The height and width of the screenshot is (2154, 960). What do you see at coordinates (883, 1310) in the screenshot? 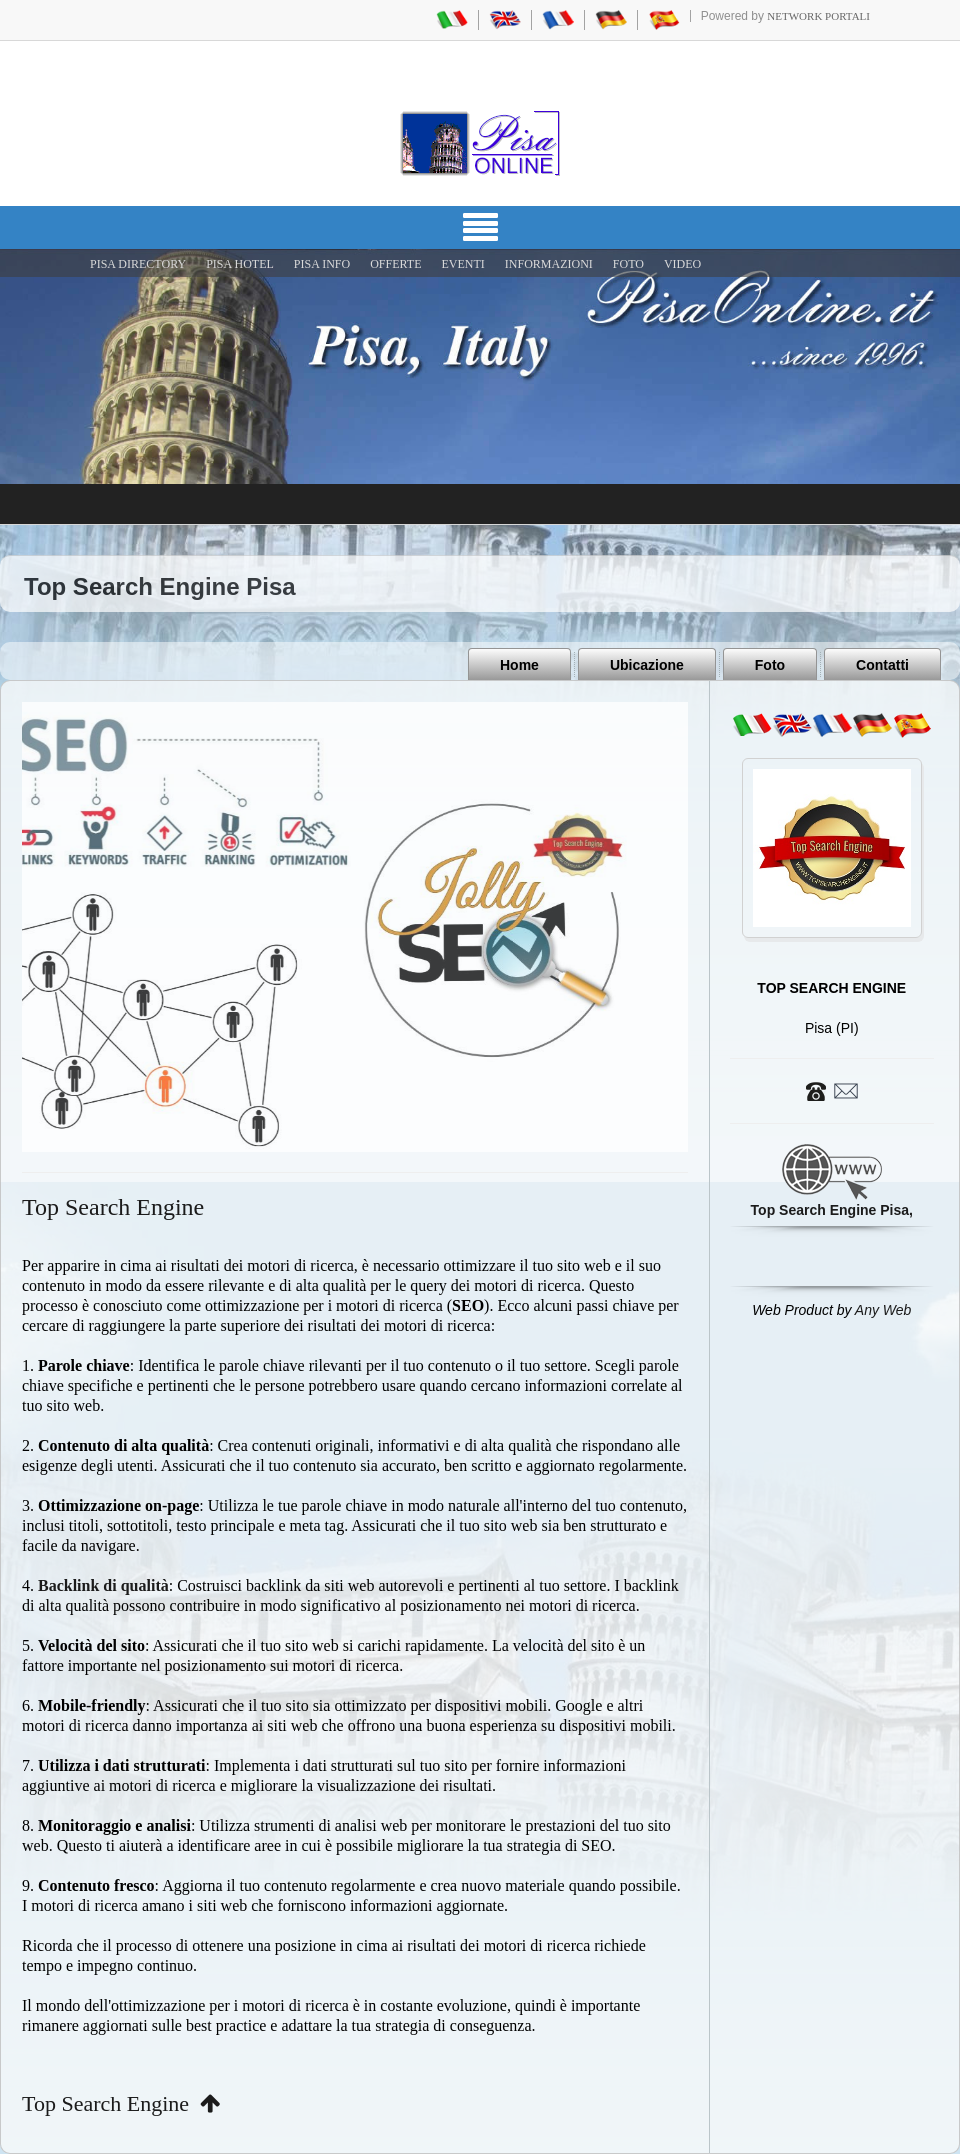
I see `Any Web` at bounding box center [883, 1310].